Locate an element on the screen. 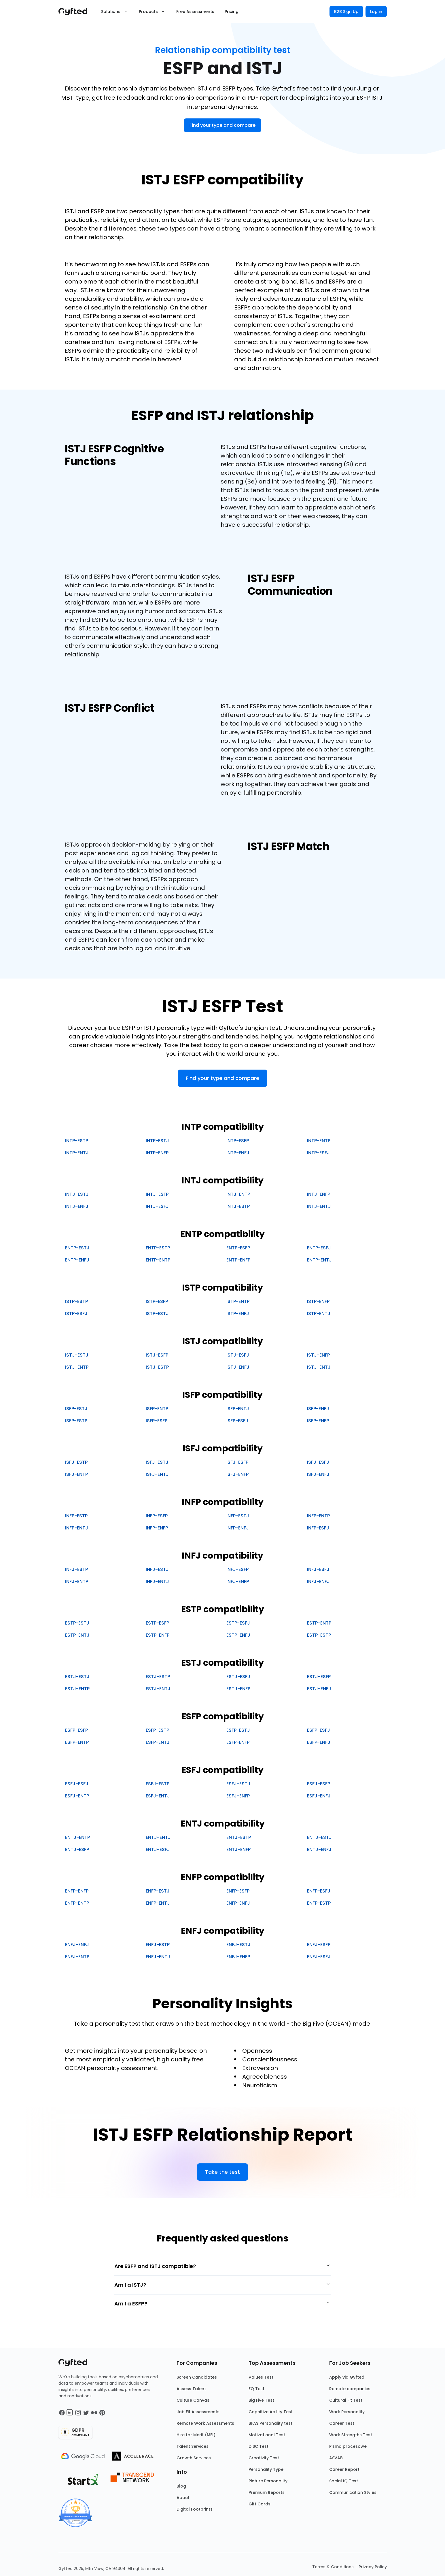 The width and height of the screenshot is (445, 2576). ISTJ-ENFP is located at coordinates (318, 1355).